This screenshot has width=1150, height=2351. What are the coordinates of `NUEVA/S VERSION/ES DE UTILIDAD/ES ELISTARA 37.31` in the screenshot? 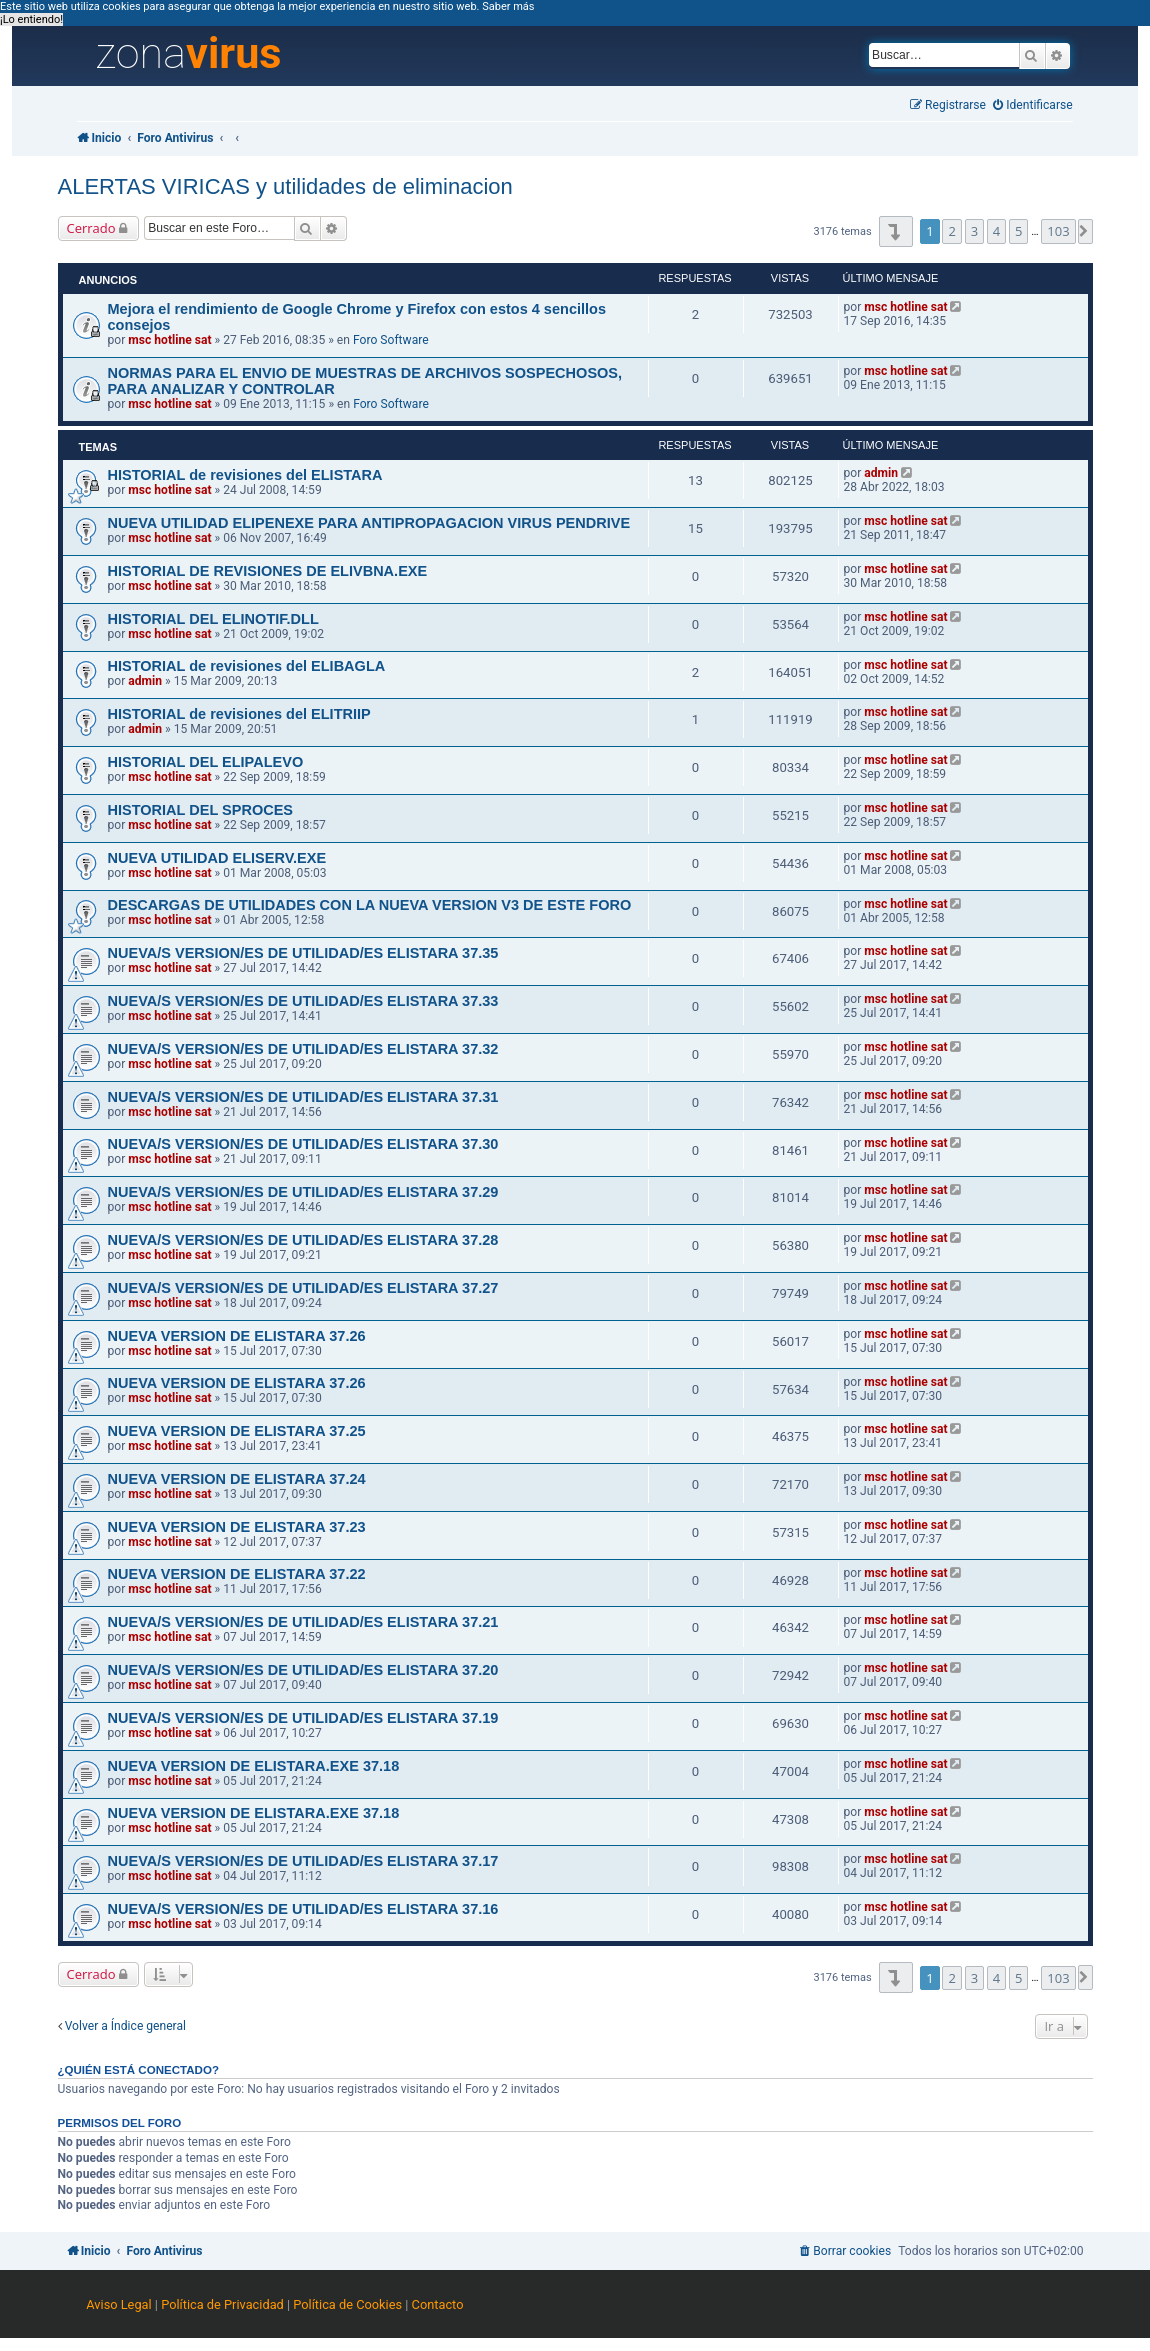 It's located at (303, 1097).